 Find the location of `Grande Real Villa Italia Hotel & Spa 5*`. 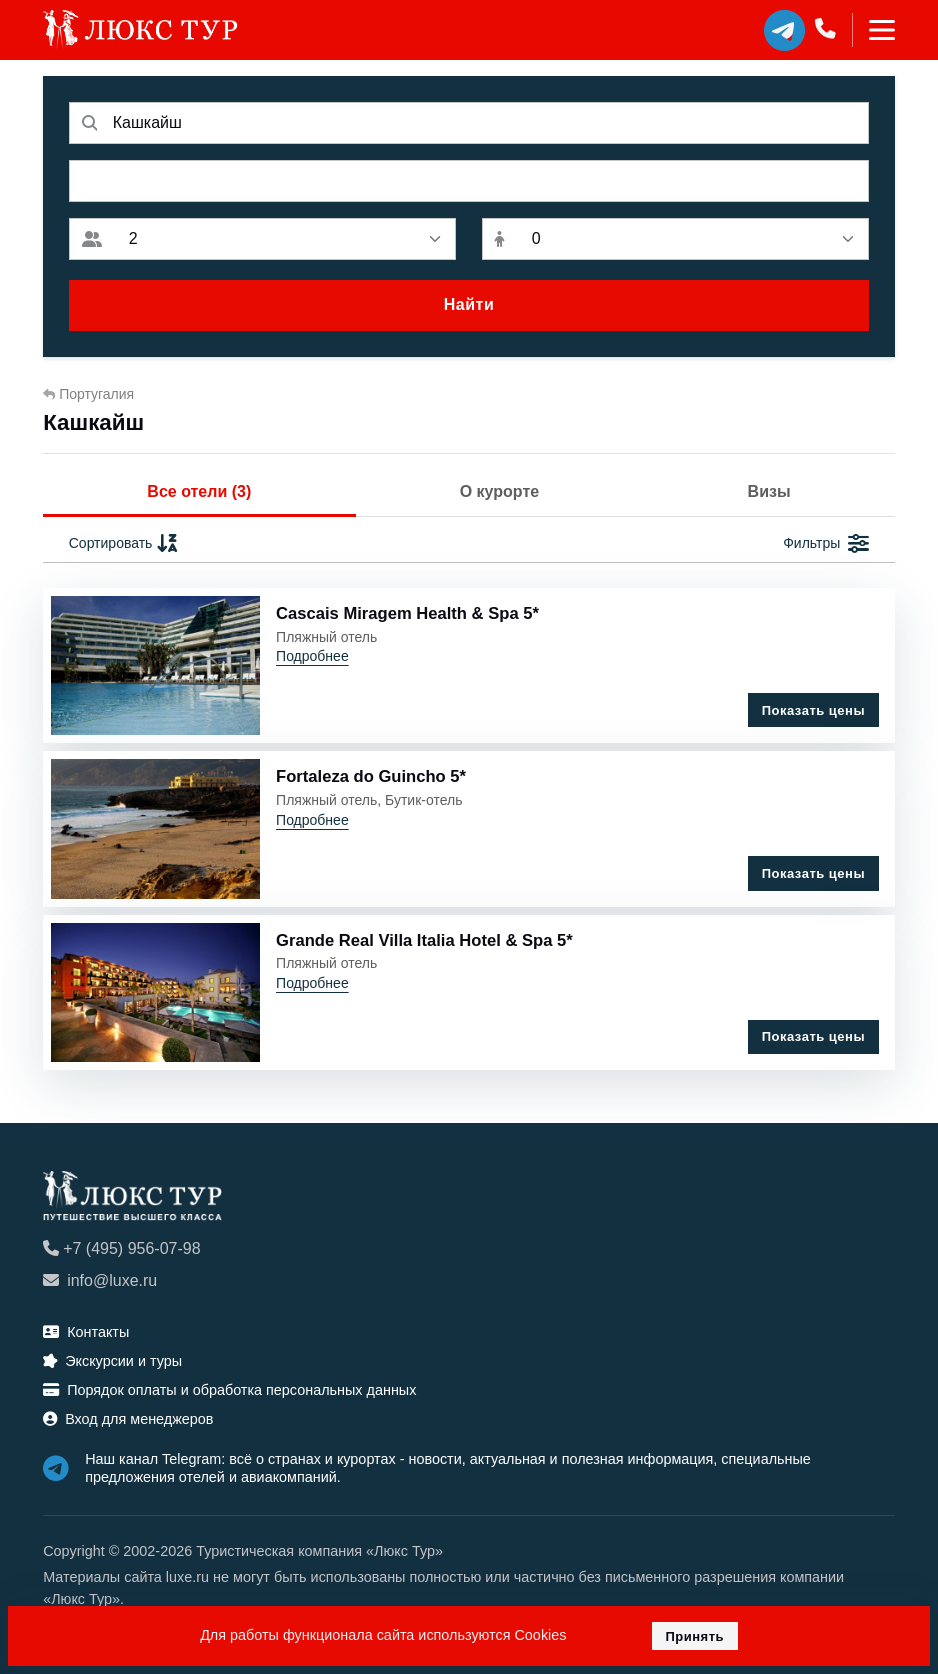

Grande Real Villa Italia Hotel & Spa 5* is located at coordinates (424, 940).